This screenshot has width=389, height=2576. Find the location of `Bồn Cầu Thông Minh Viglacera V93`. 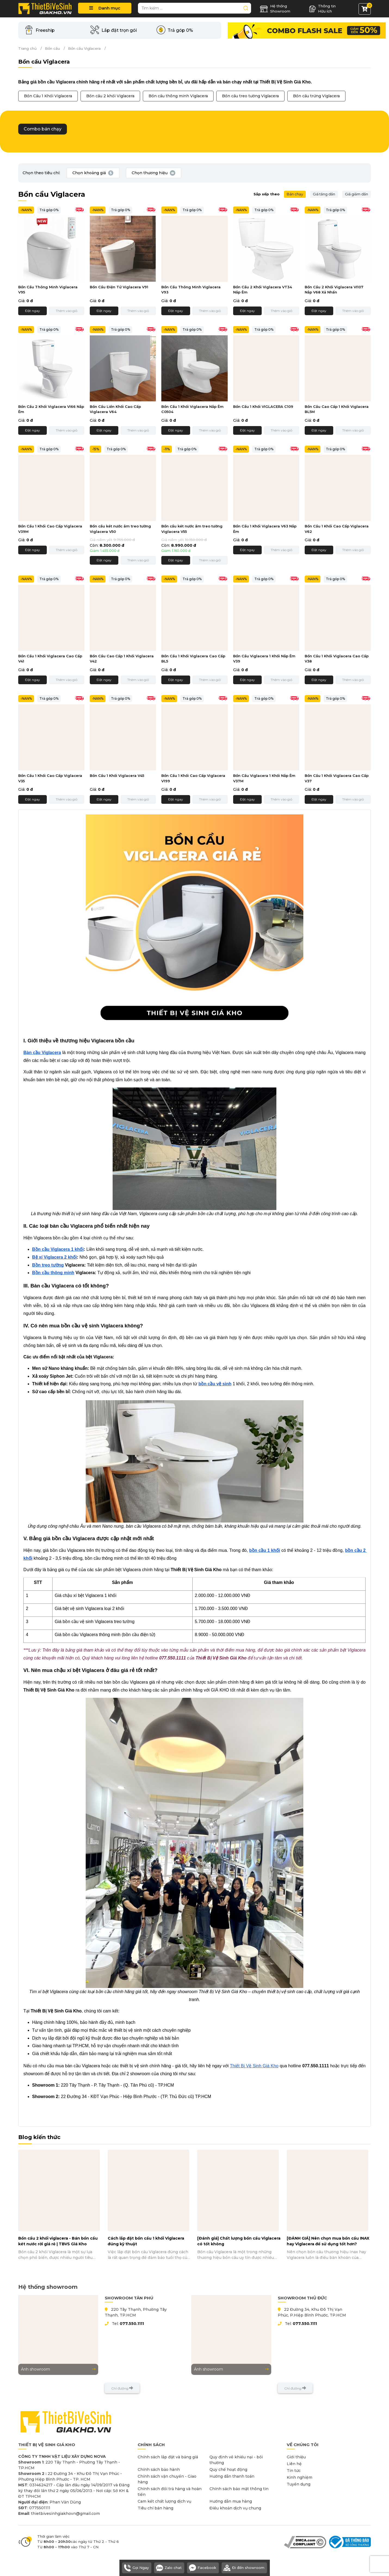

Bồn Cầu Thông Minh Viglacera V93 is located at coordinates (191, 290).